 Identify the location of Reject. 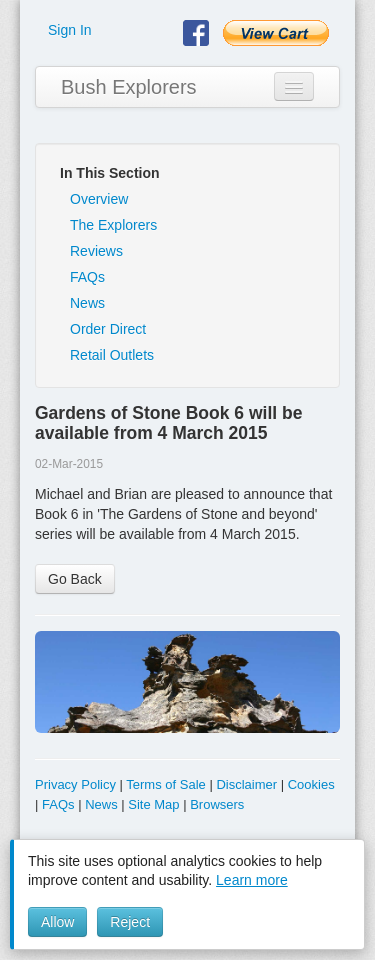
(130, 922).